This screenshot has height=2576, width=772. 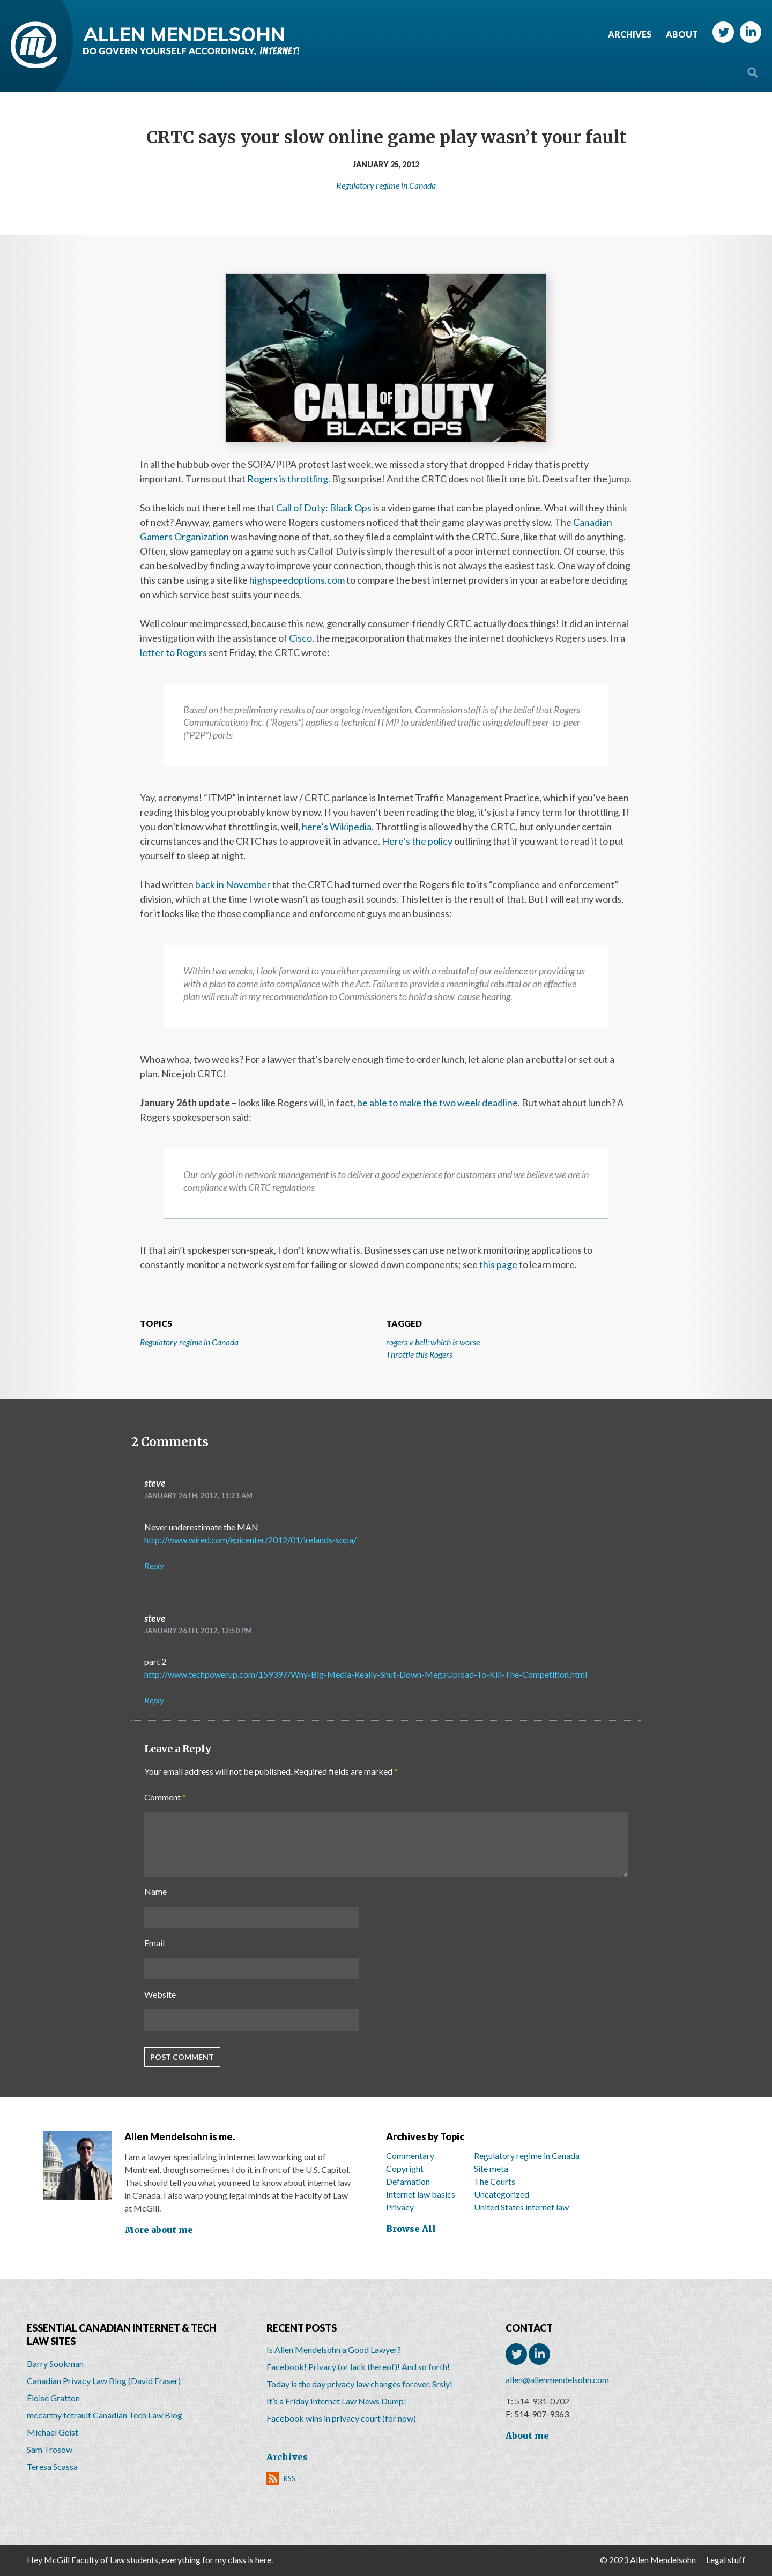 What do you see at coordinates (165, 1797) in the screenshot?
I see `Comment` at bounding box center [165, 1797].